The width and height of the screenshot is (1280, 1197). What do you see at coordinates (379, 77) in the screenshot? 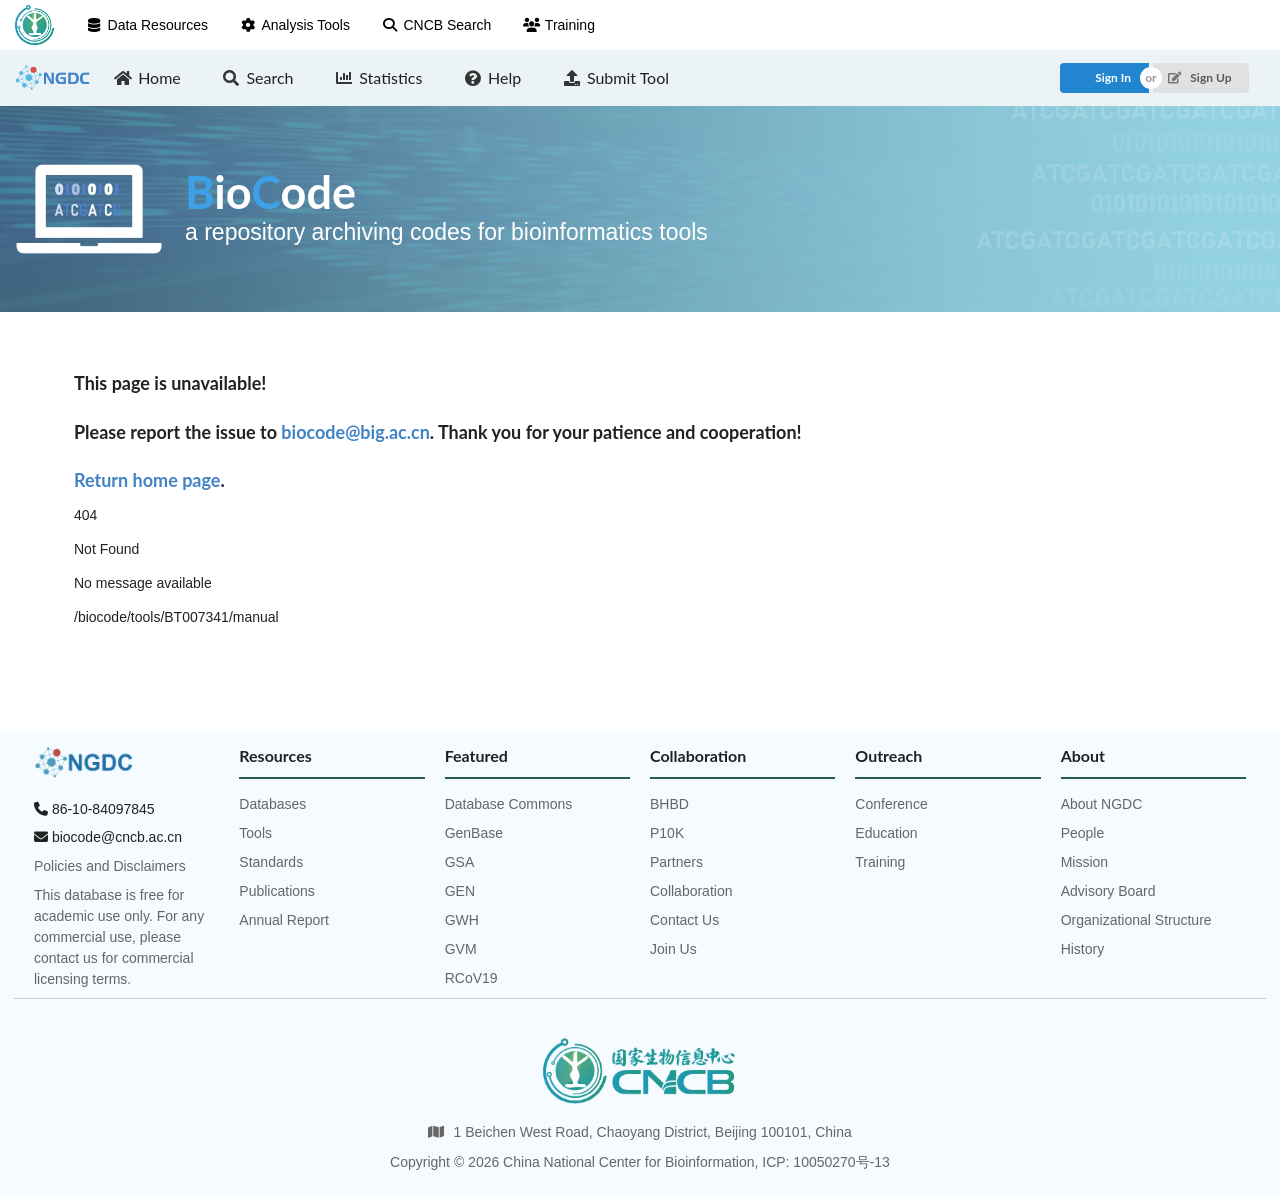
I see `Statistics` at bounding box center [379, 77].